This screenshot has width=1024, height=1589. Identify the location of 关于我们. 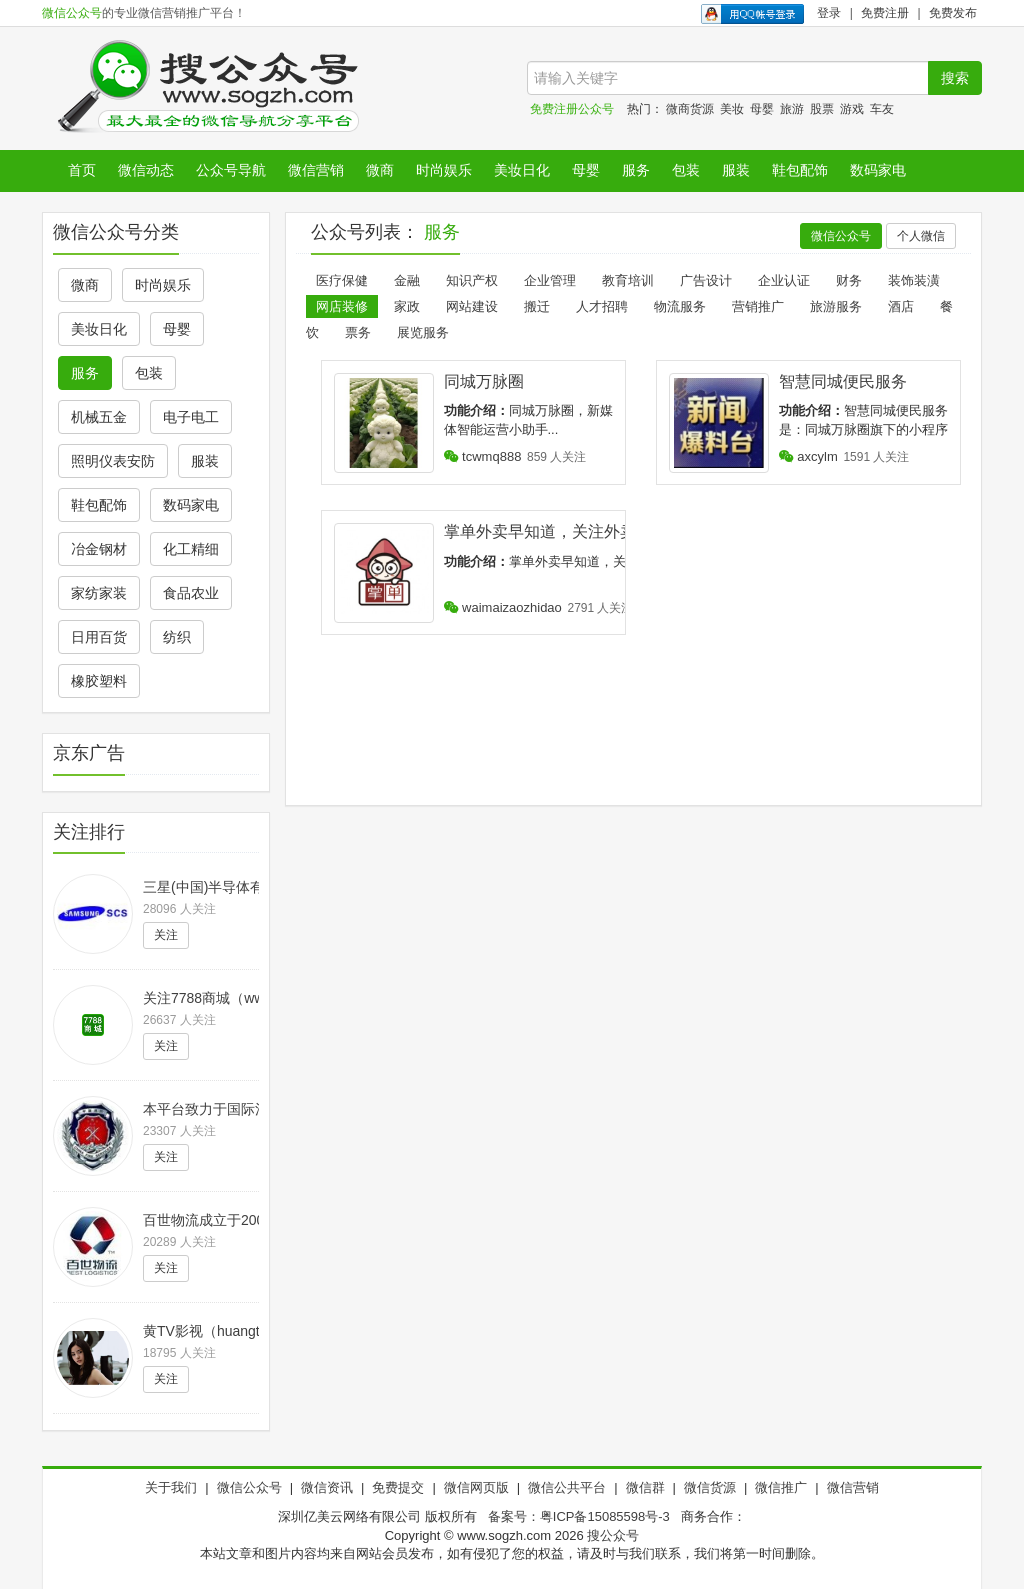
(171, 1487).